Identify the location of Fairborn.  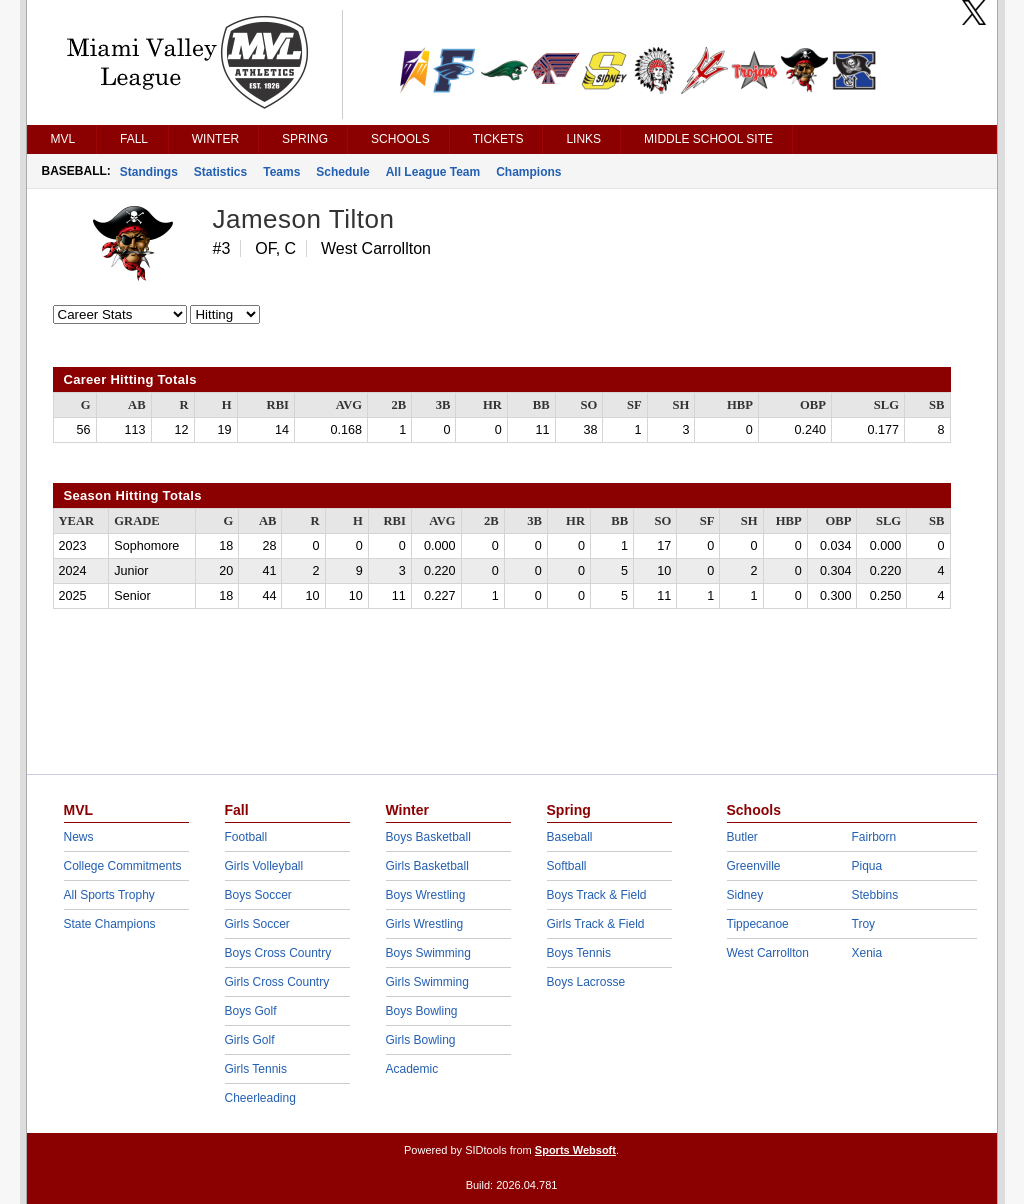
(874, 837).